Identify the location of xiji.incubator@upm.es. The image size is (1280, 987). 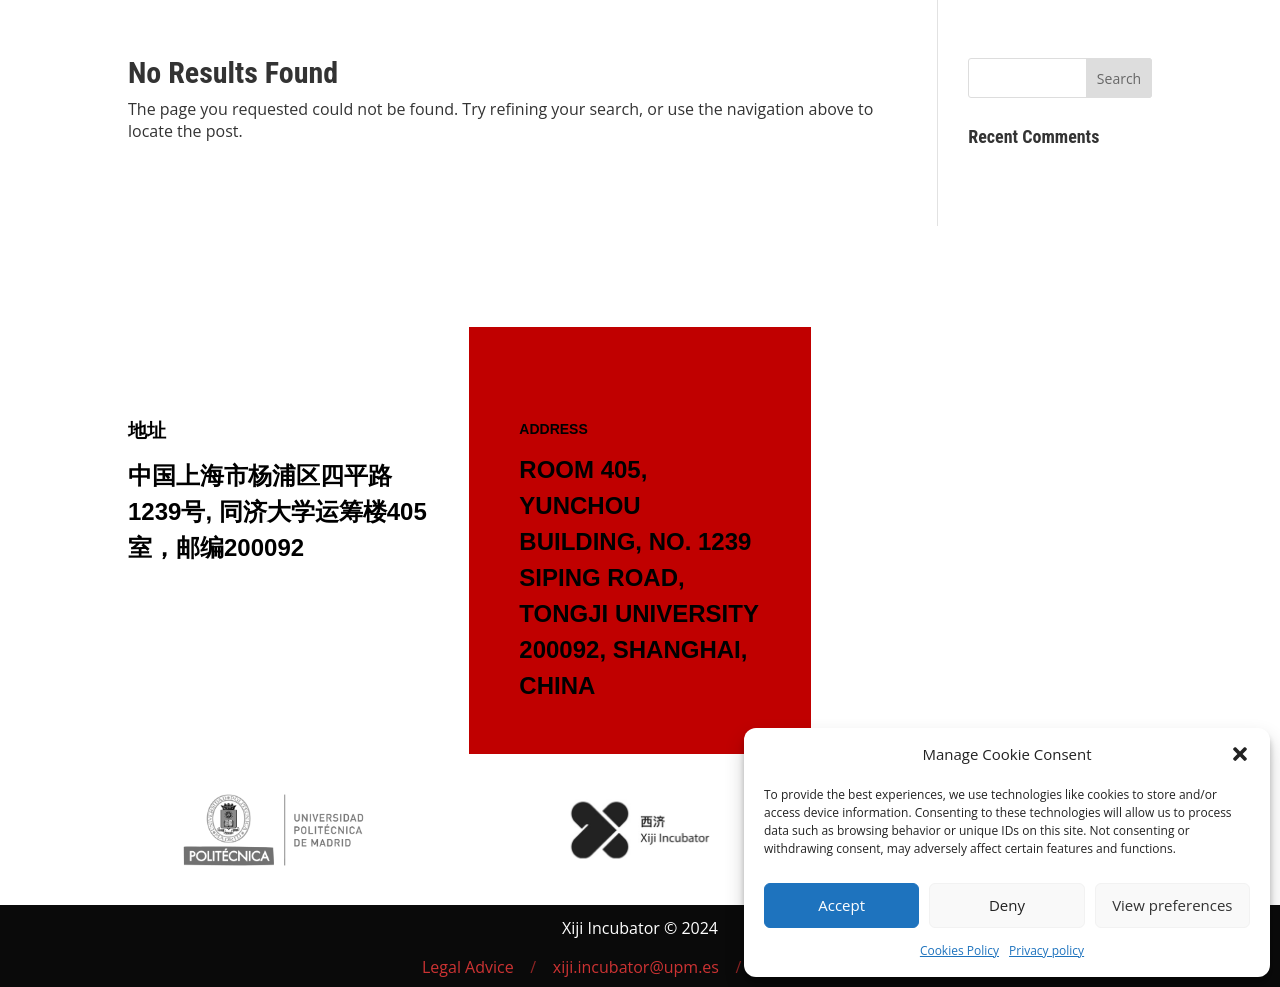
(636, 967).